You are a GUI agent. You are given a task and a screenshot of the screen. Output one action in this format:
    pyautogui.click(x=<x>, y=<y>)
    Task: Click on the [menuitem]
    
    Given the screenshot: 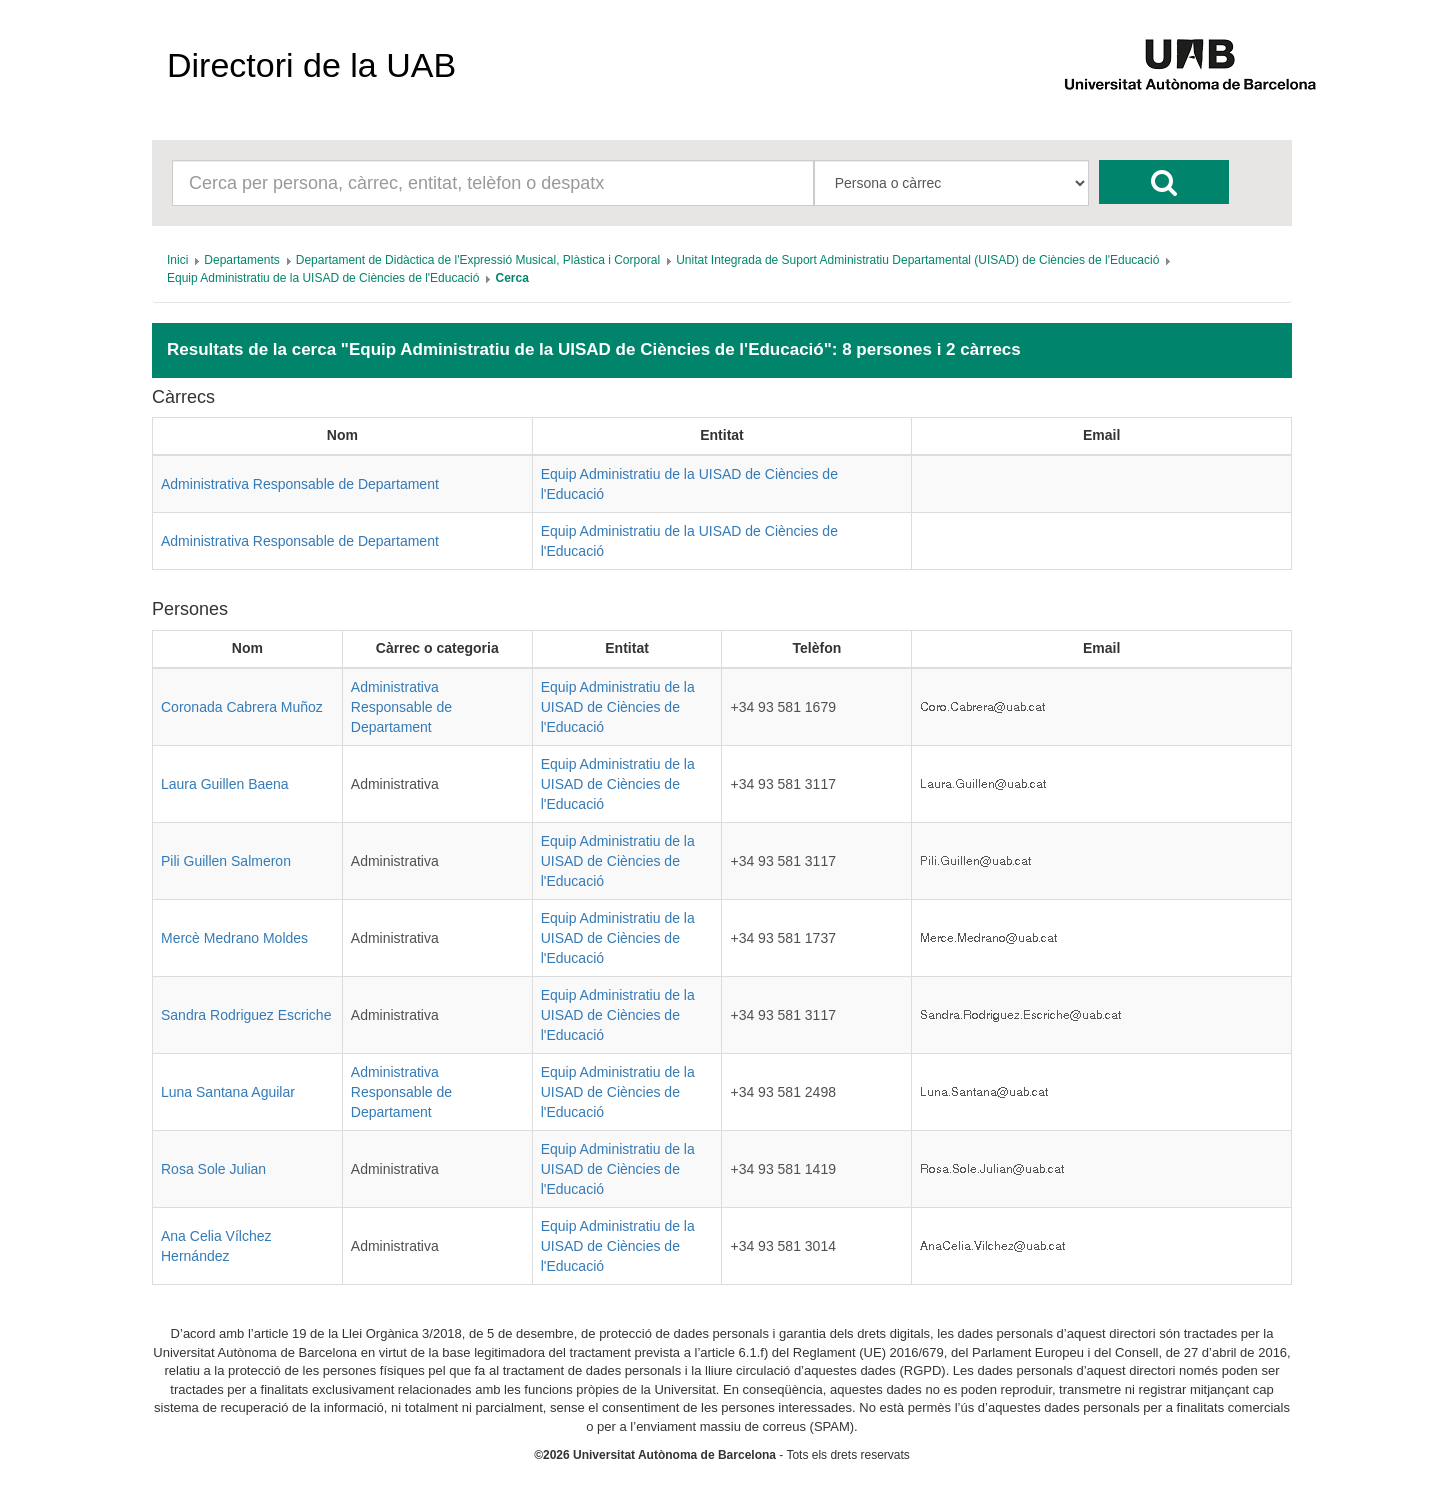 What is the action you would take?
    pyautogui.click(x=177, y=260)
    